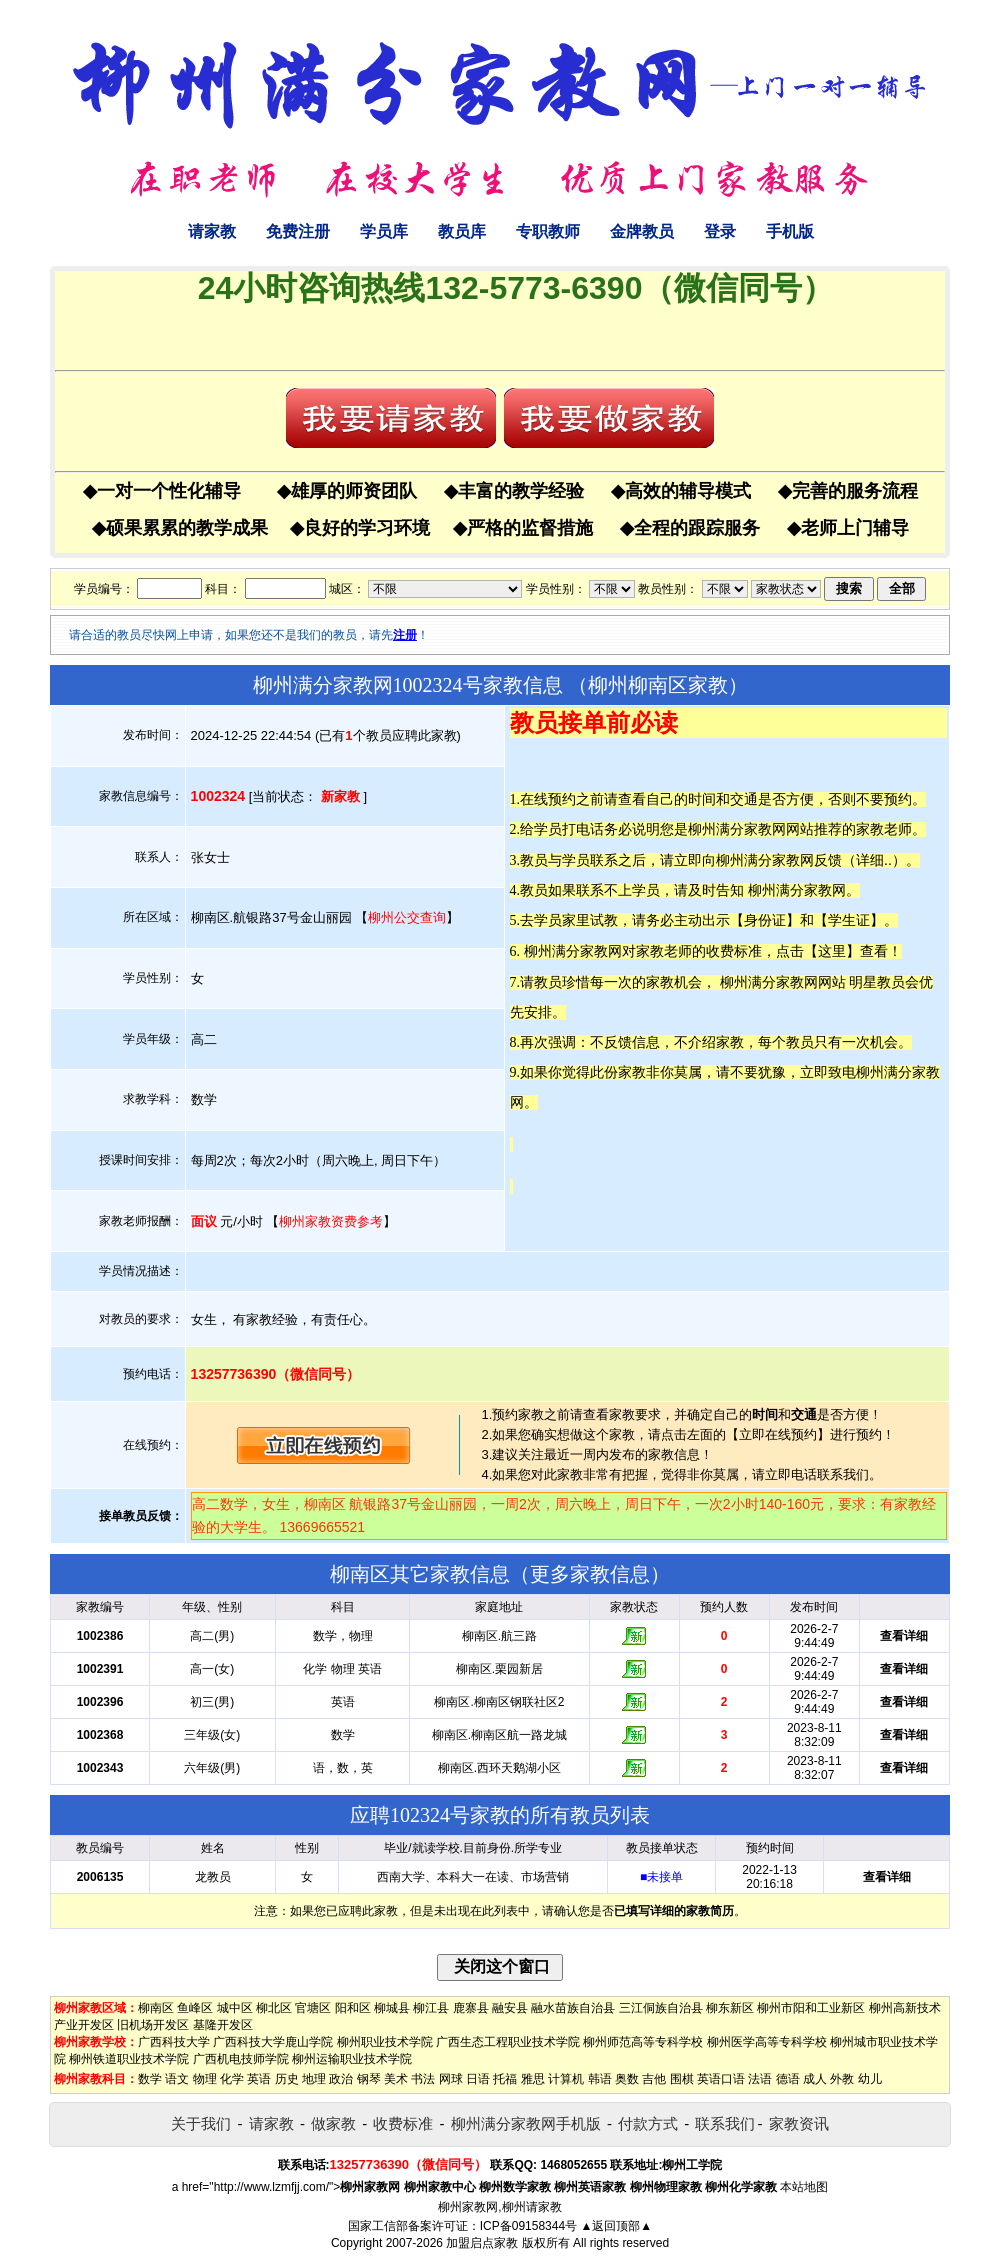 This screenshot has width=1000, height=2266. I want to click on ICP备09158344号, so click(528, 2226).